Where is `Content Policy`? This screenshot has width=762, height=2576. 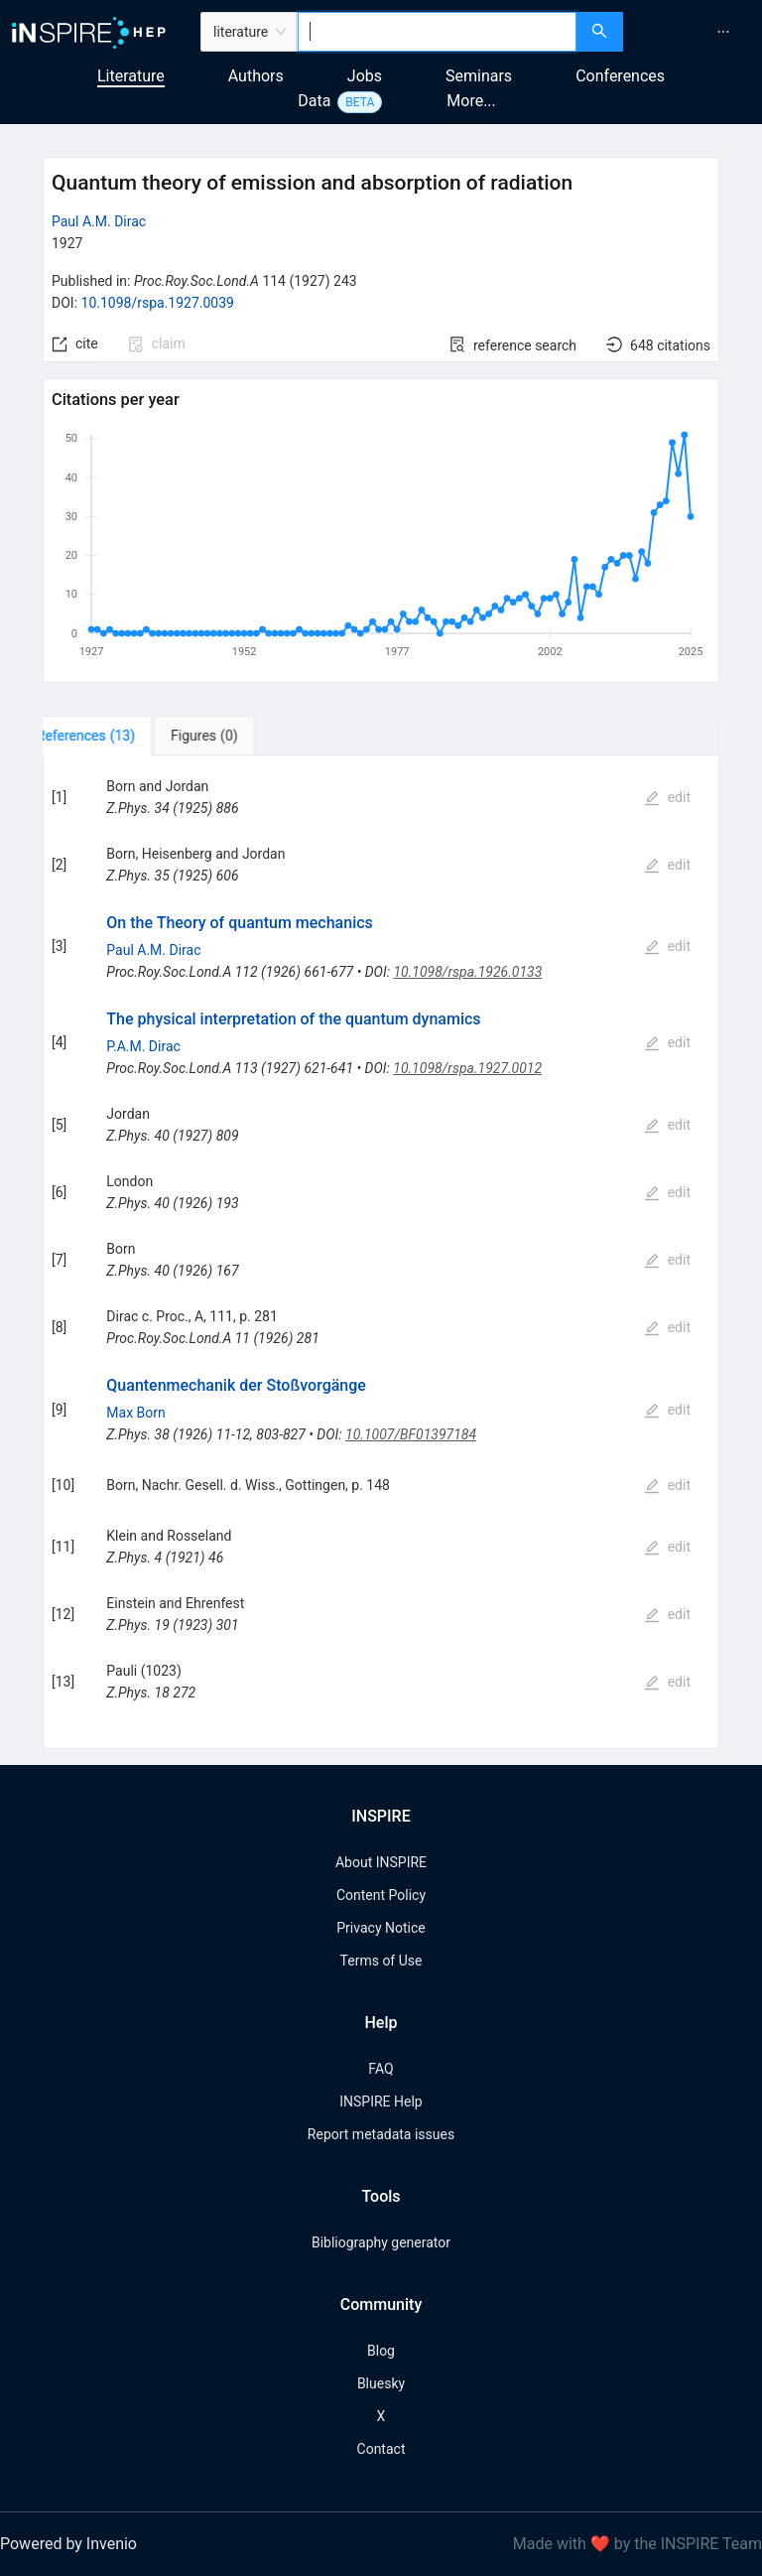
Content Policy is located at coordinates (381, 1895).